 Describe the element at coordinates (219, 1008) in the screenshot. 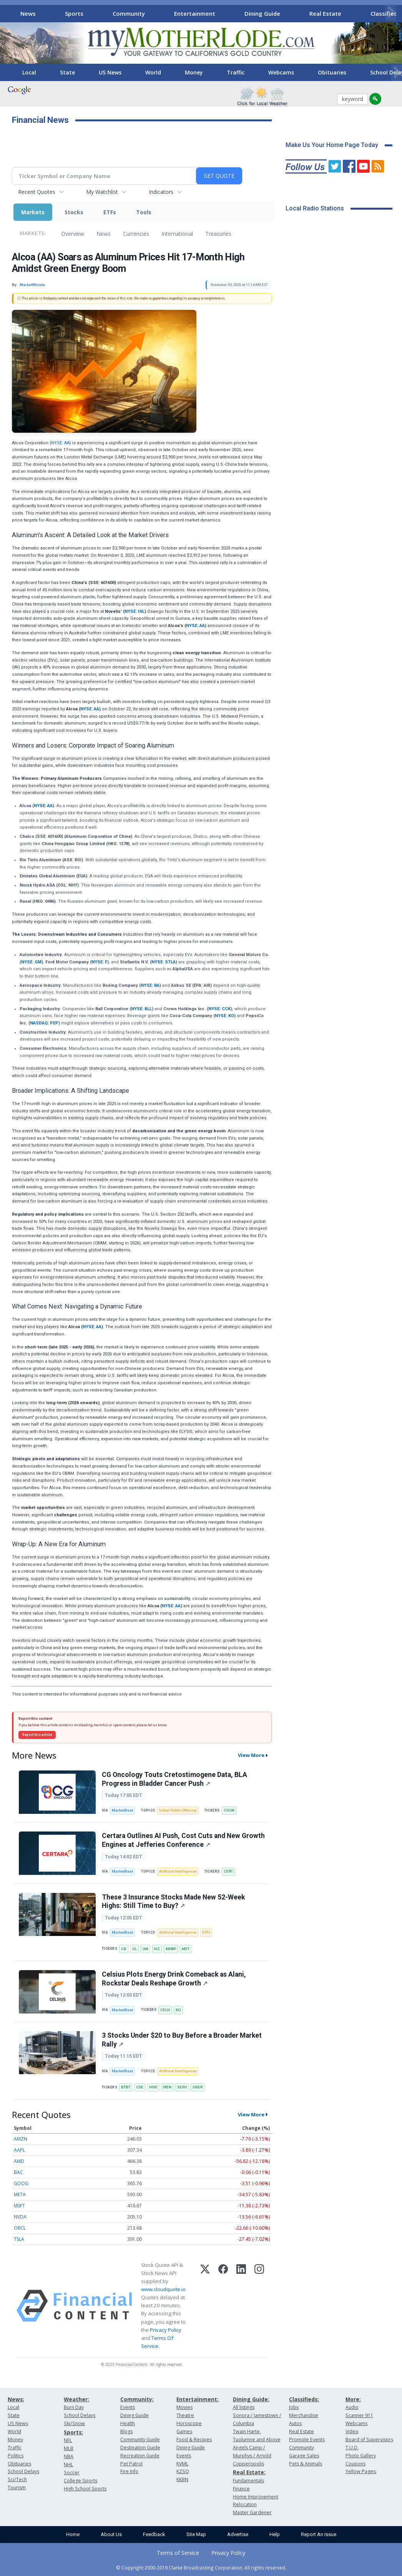

I see `NYSE: CCK` at that location.